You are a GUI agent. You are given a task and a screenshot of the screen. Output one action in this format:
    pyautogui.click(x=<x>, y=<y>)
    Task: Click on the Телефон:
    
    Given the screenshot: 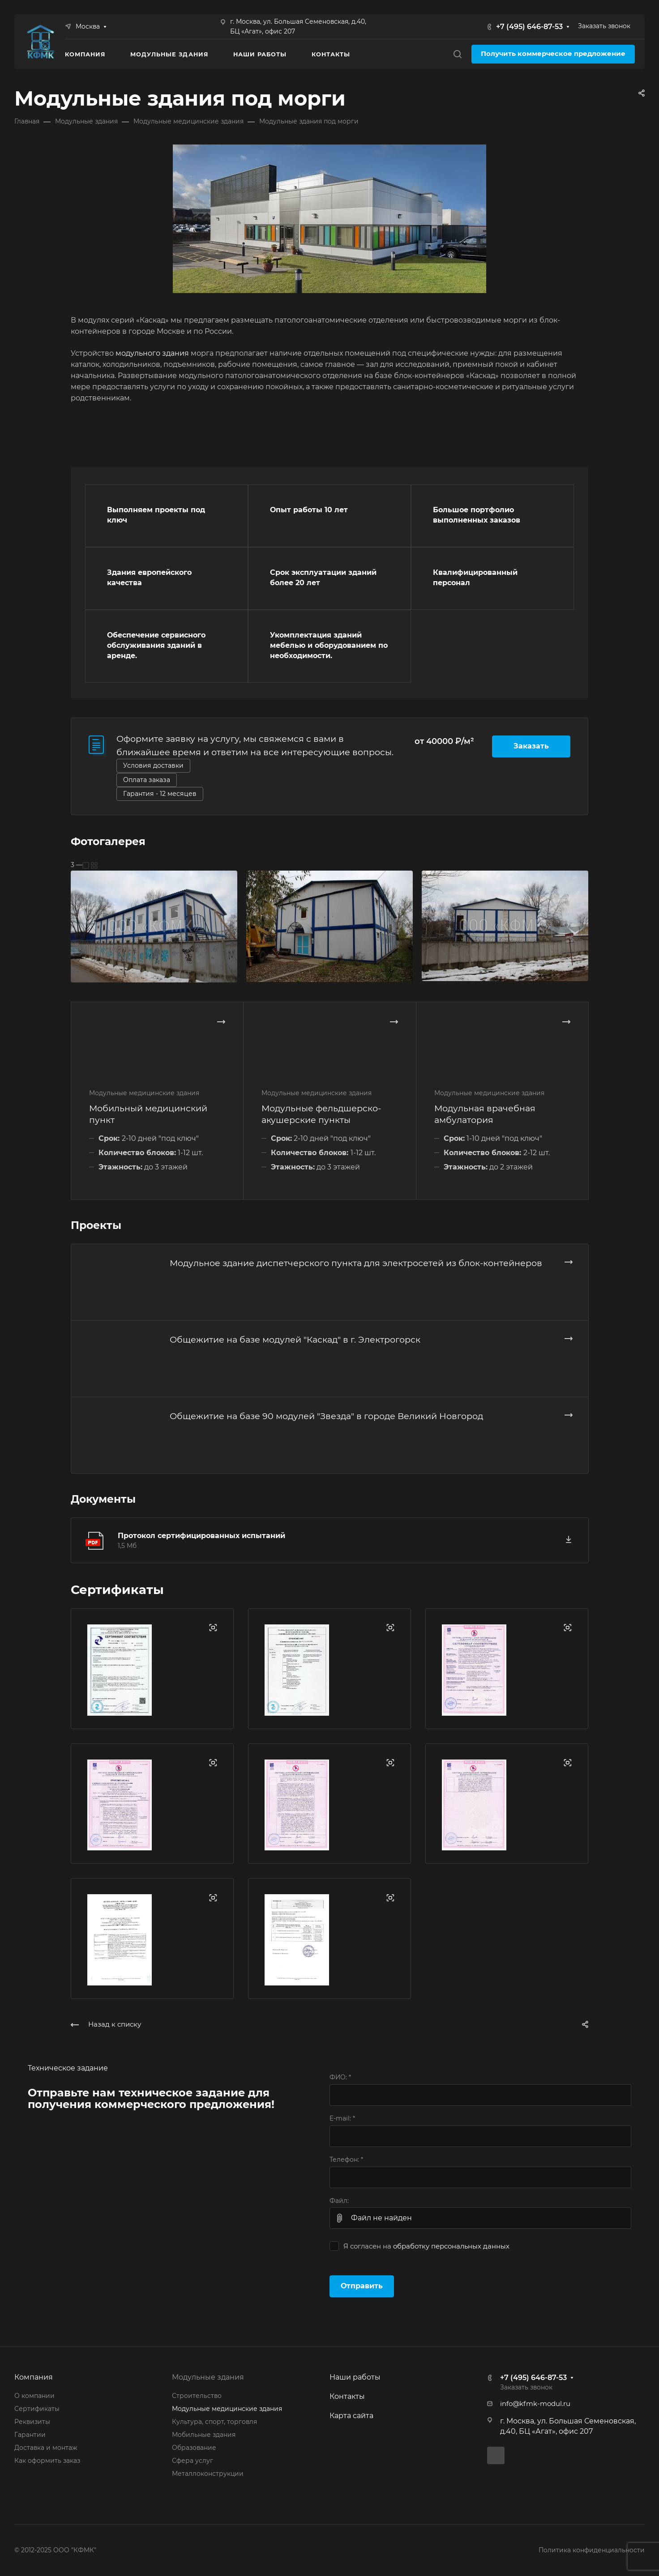 What is the action you would take?
    pyautogui.click(x=346, y=2159)
    